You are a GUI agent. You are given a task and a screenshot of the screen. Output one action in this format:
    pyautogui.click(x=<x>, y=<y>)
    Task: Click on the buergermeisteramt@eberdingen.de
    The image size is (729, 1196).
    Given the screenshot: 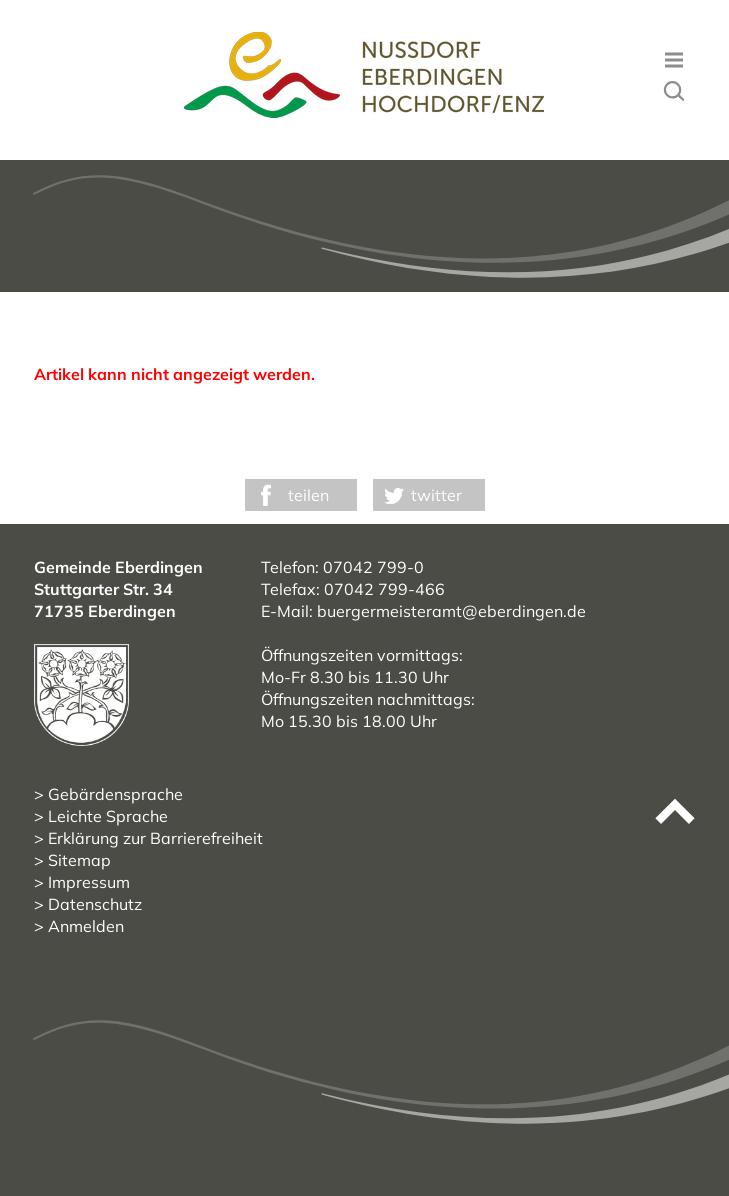 What is the action you would take?
    pyautogui.click(x=451, y=611)
    